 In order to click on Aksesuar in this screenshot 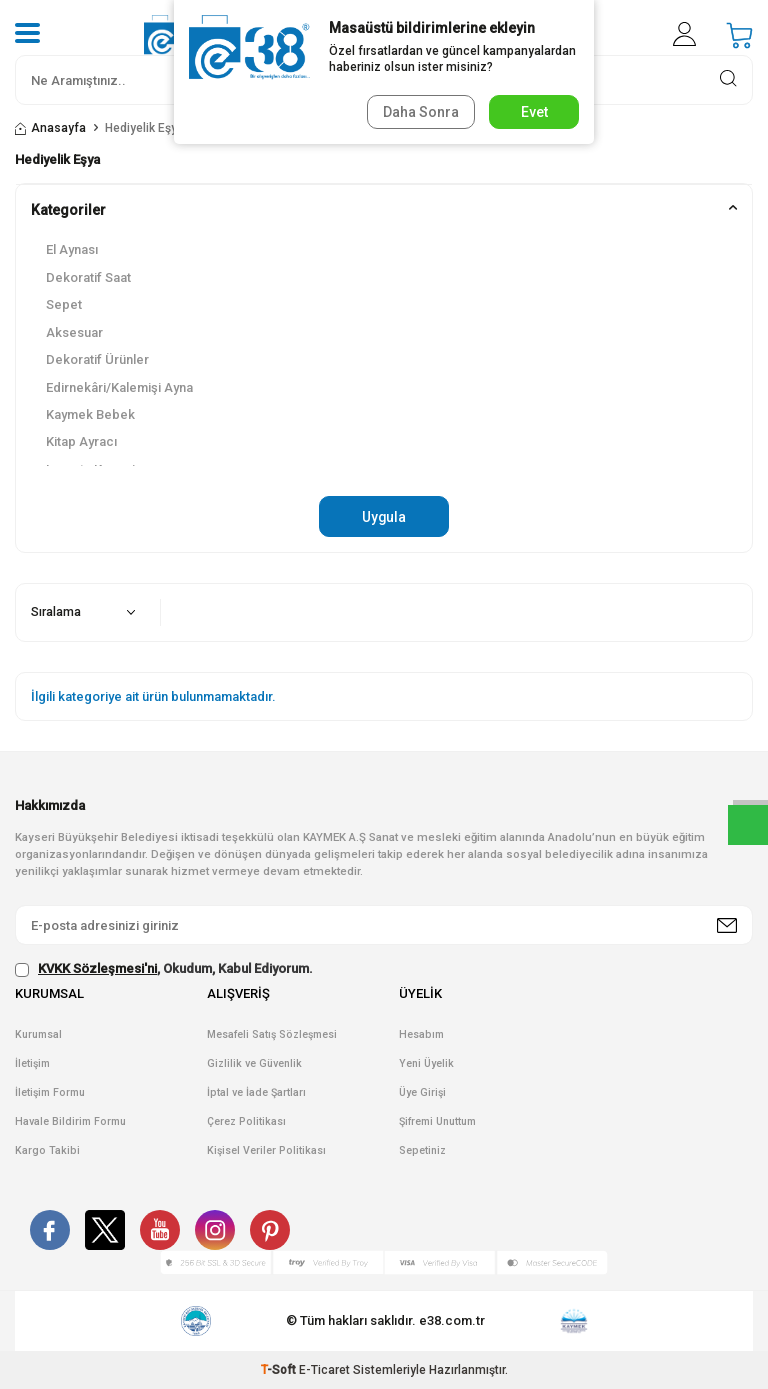, I will do `click(74, 332)`.